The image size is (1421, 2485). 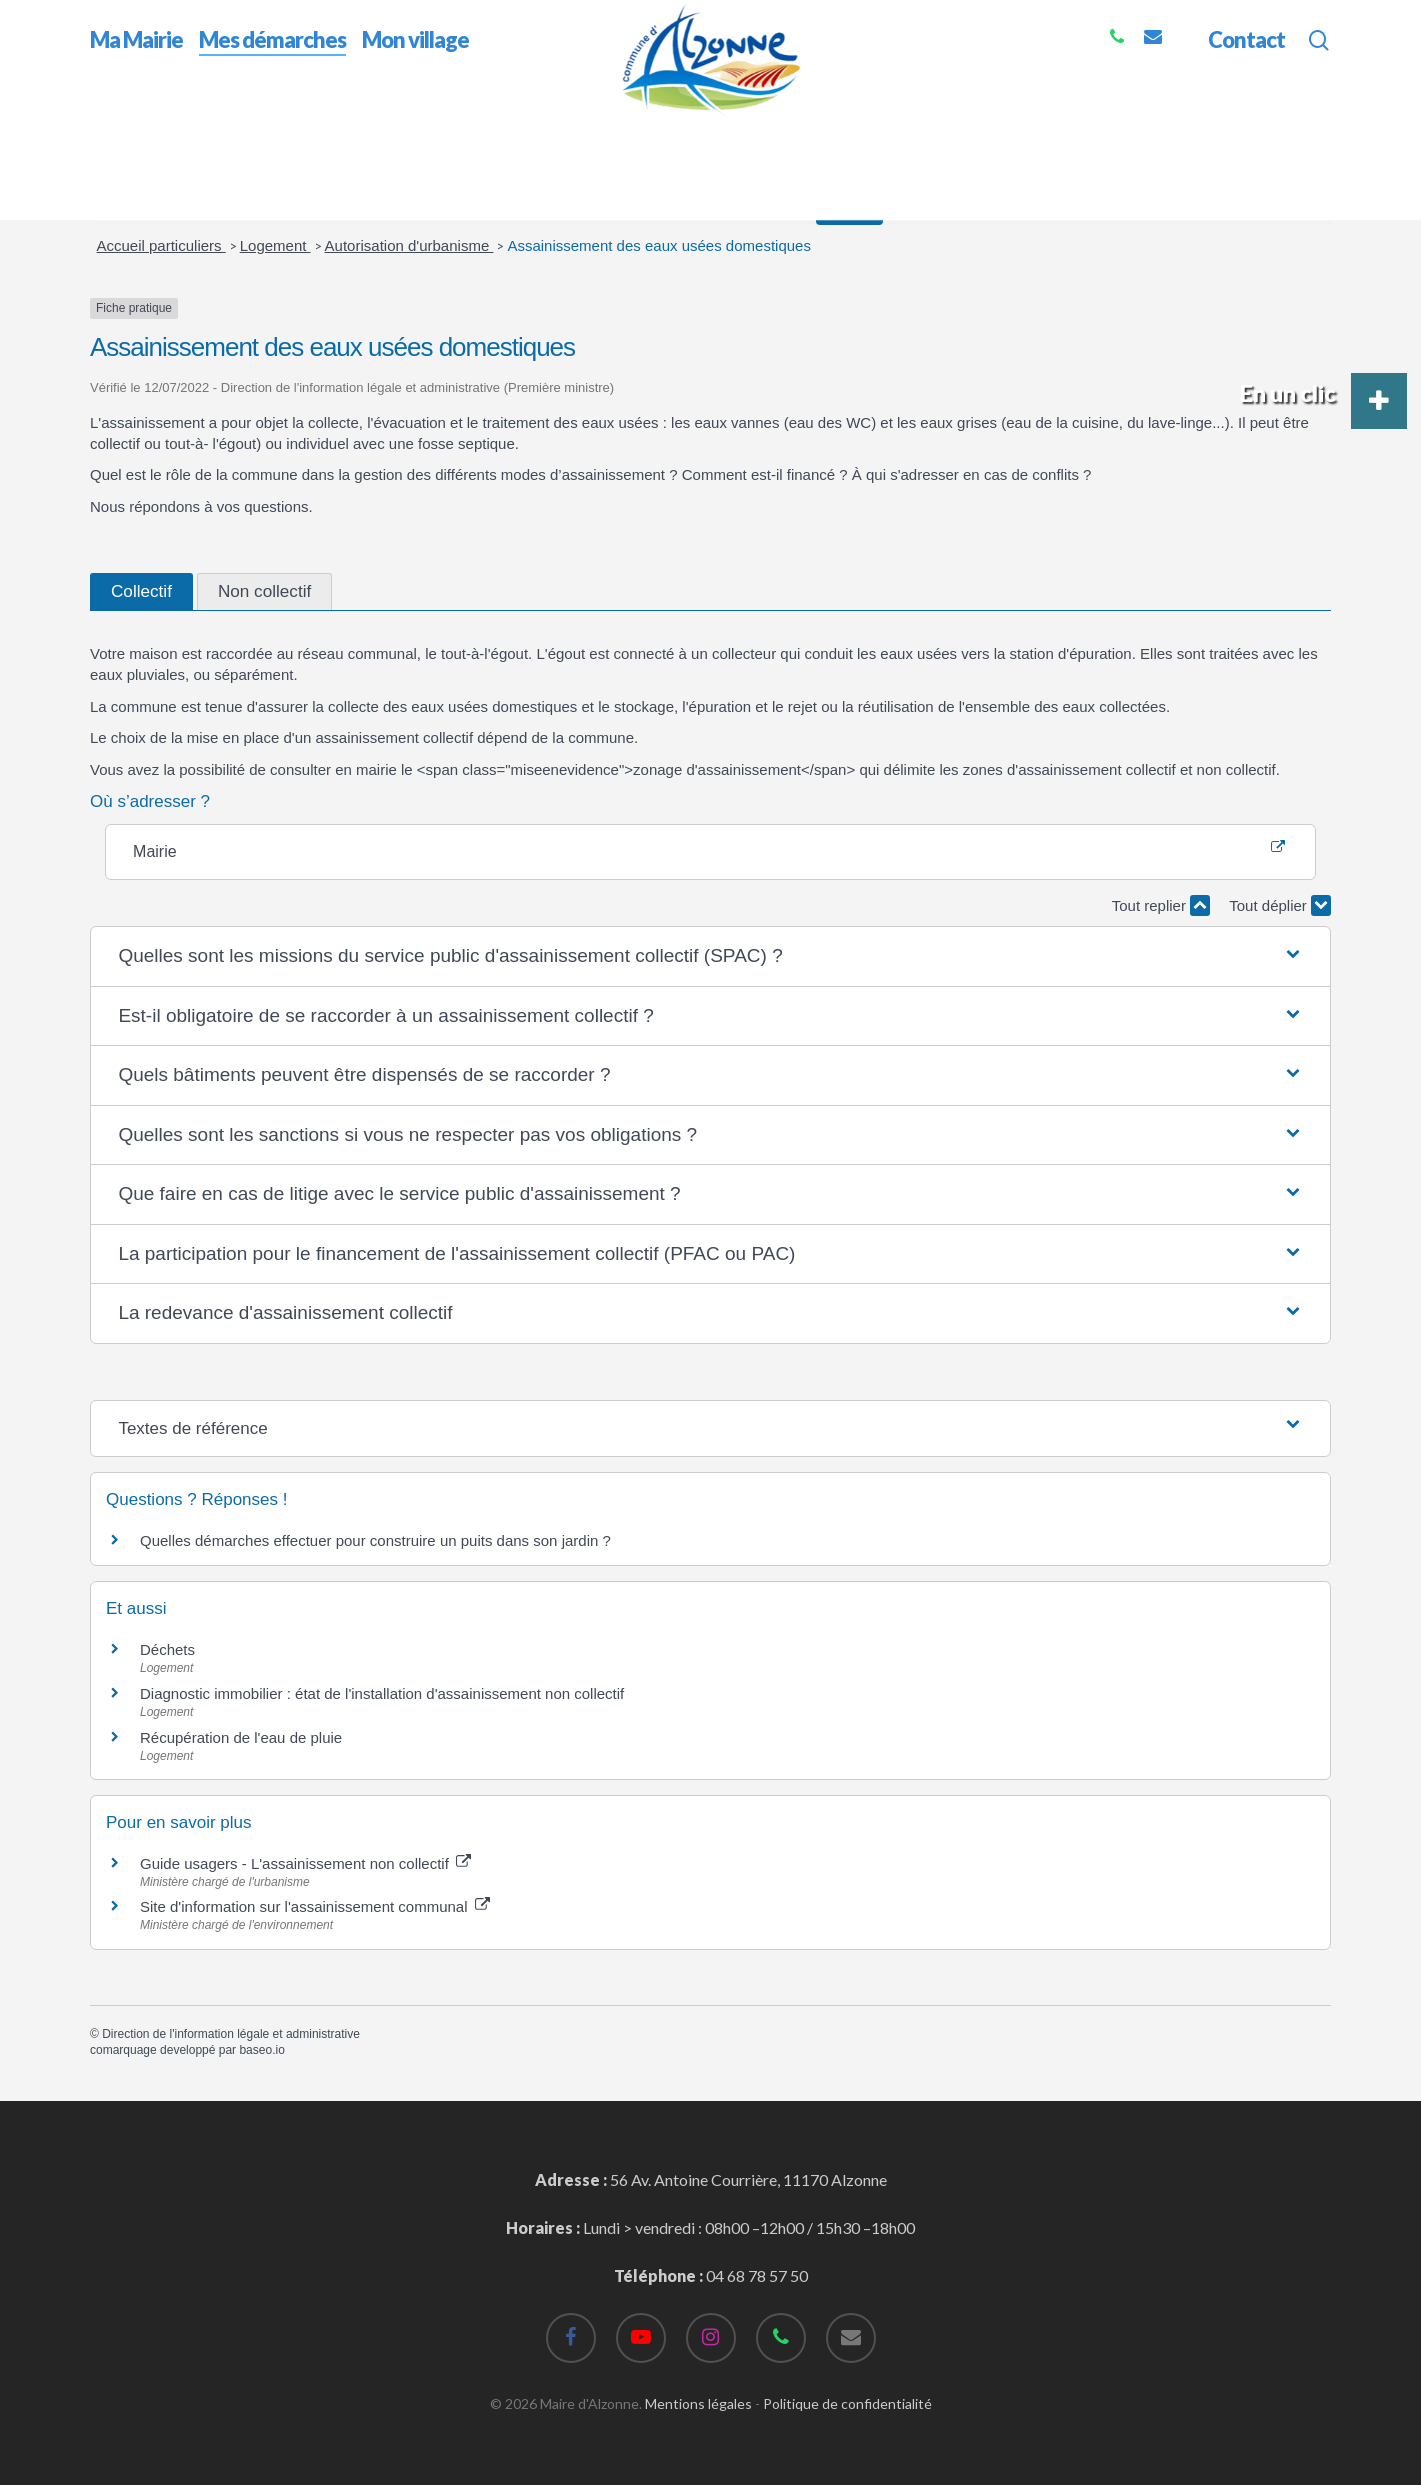 What do you see at coordinates (847, 2403) in the screenshot?
I see `Politique de confidentialité` at bounding box center [847, 2403].